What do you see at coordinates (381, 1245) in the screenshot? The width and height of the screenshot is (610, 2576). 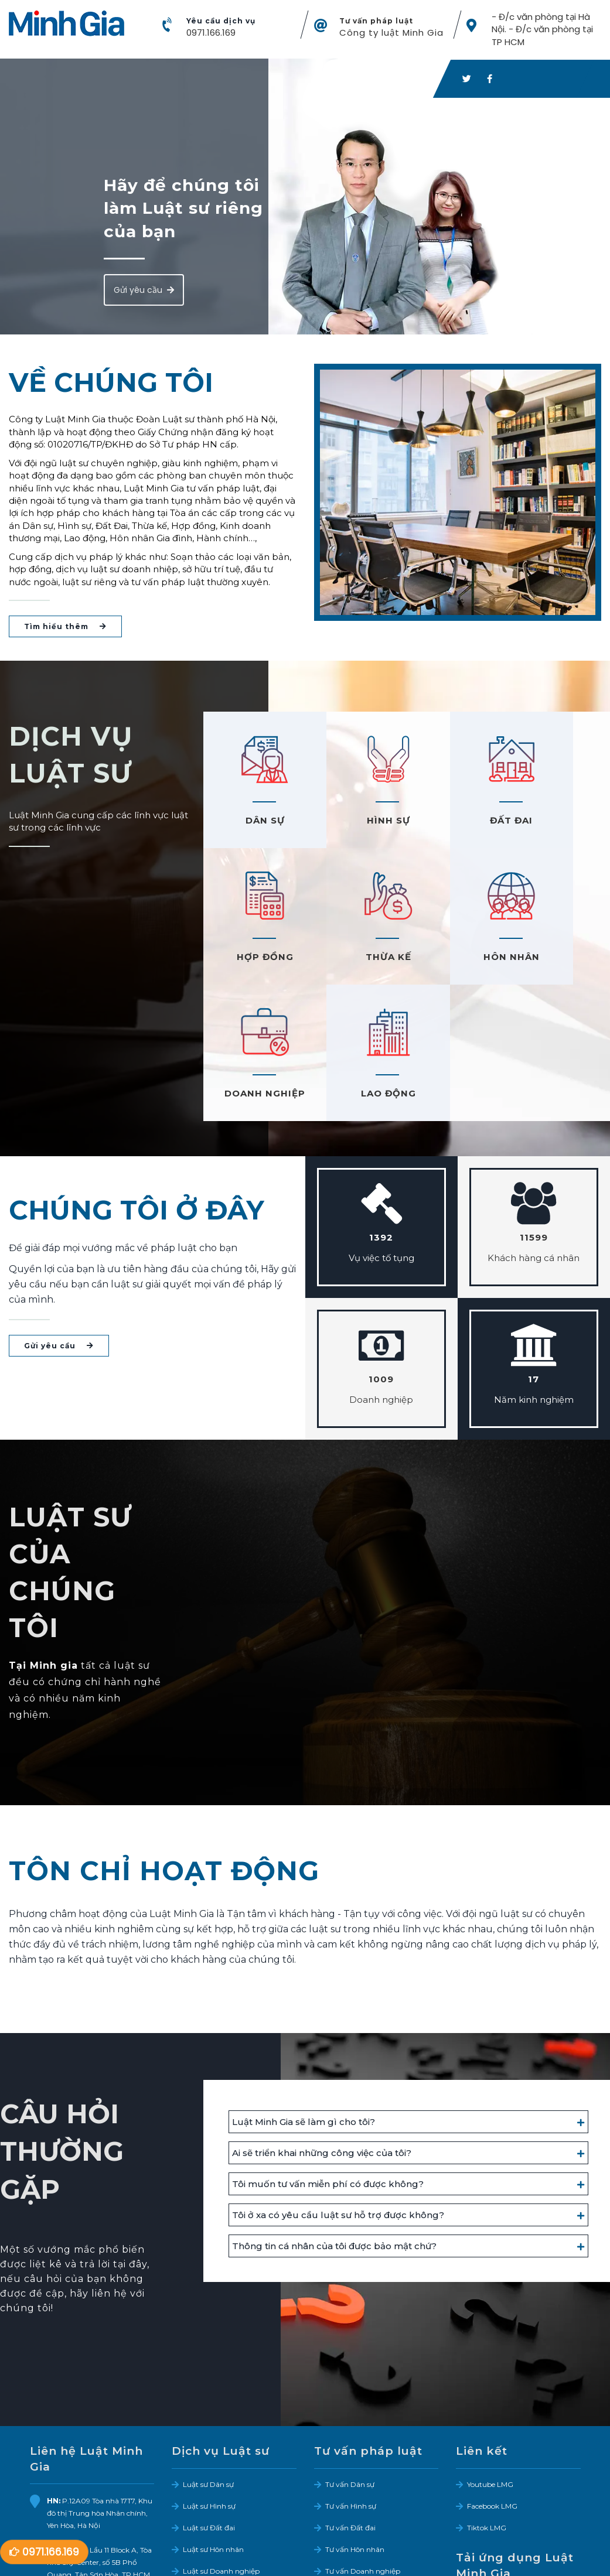 I see `1009` at bounding box center [381, 1245].